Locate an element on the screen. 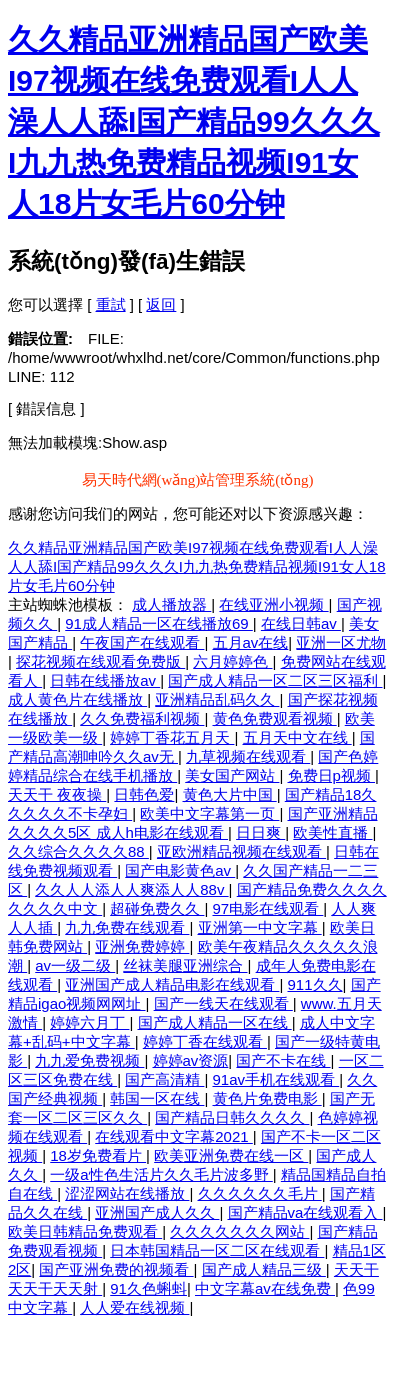 The width and height of the screenshot is (395, 1383). 中文字幕av在线免费 is located at coordinates (265, 1288).